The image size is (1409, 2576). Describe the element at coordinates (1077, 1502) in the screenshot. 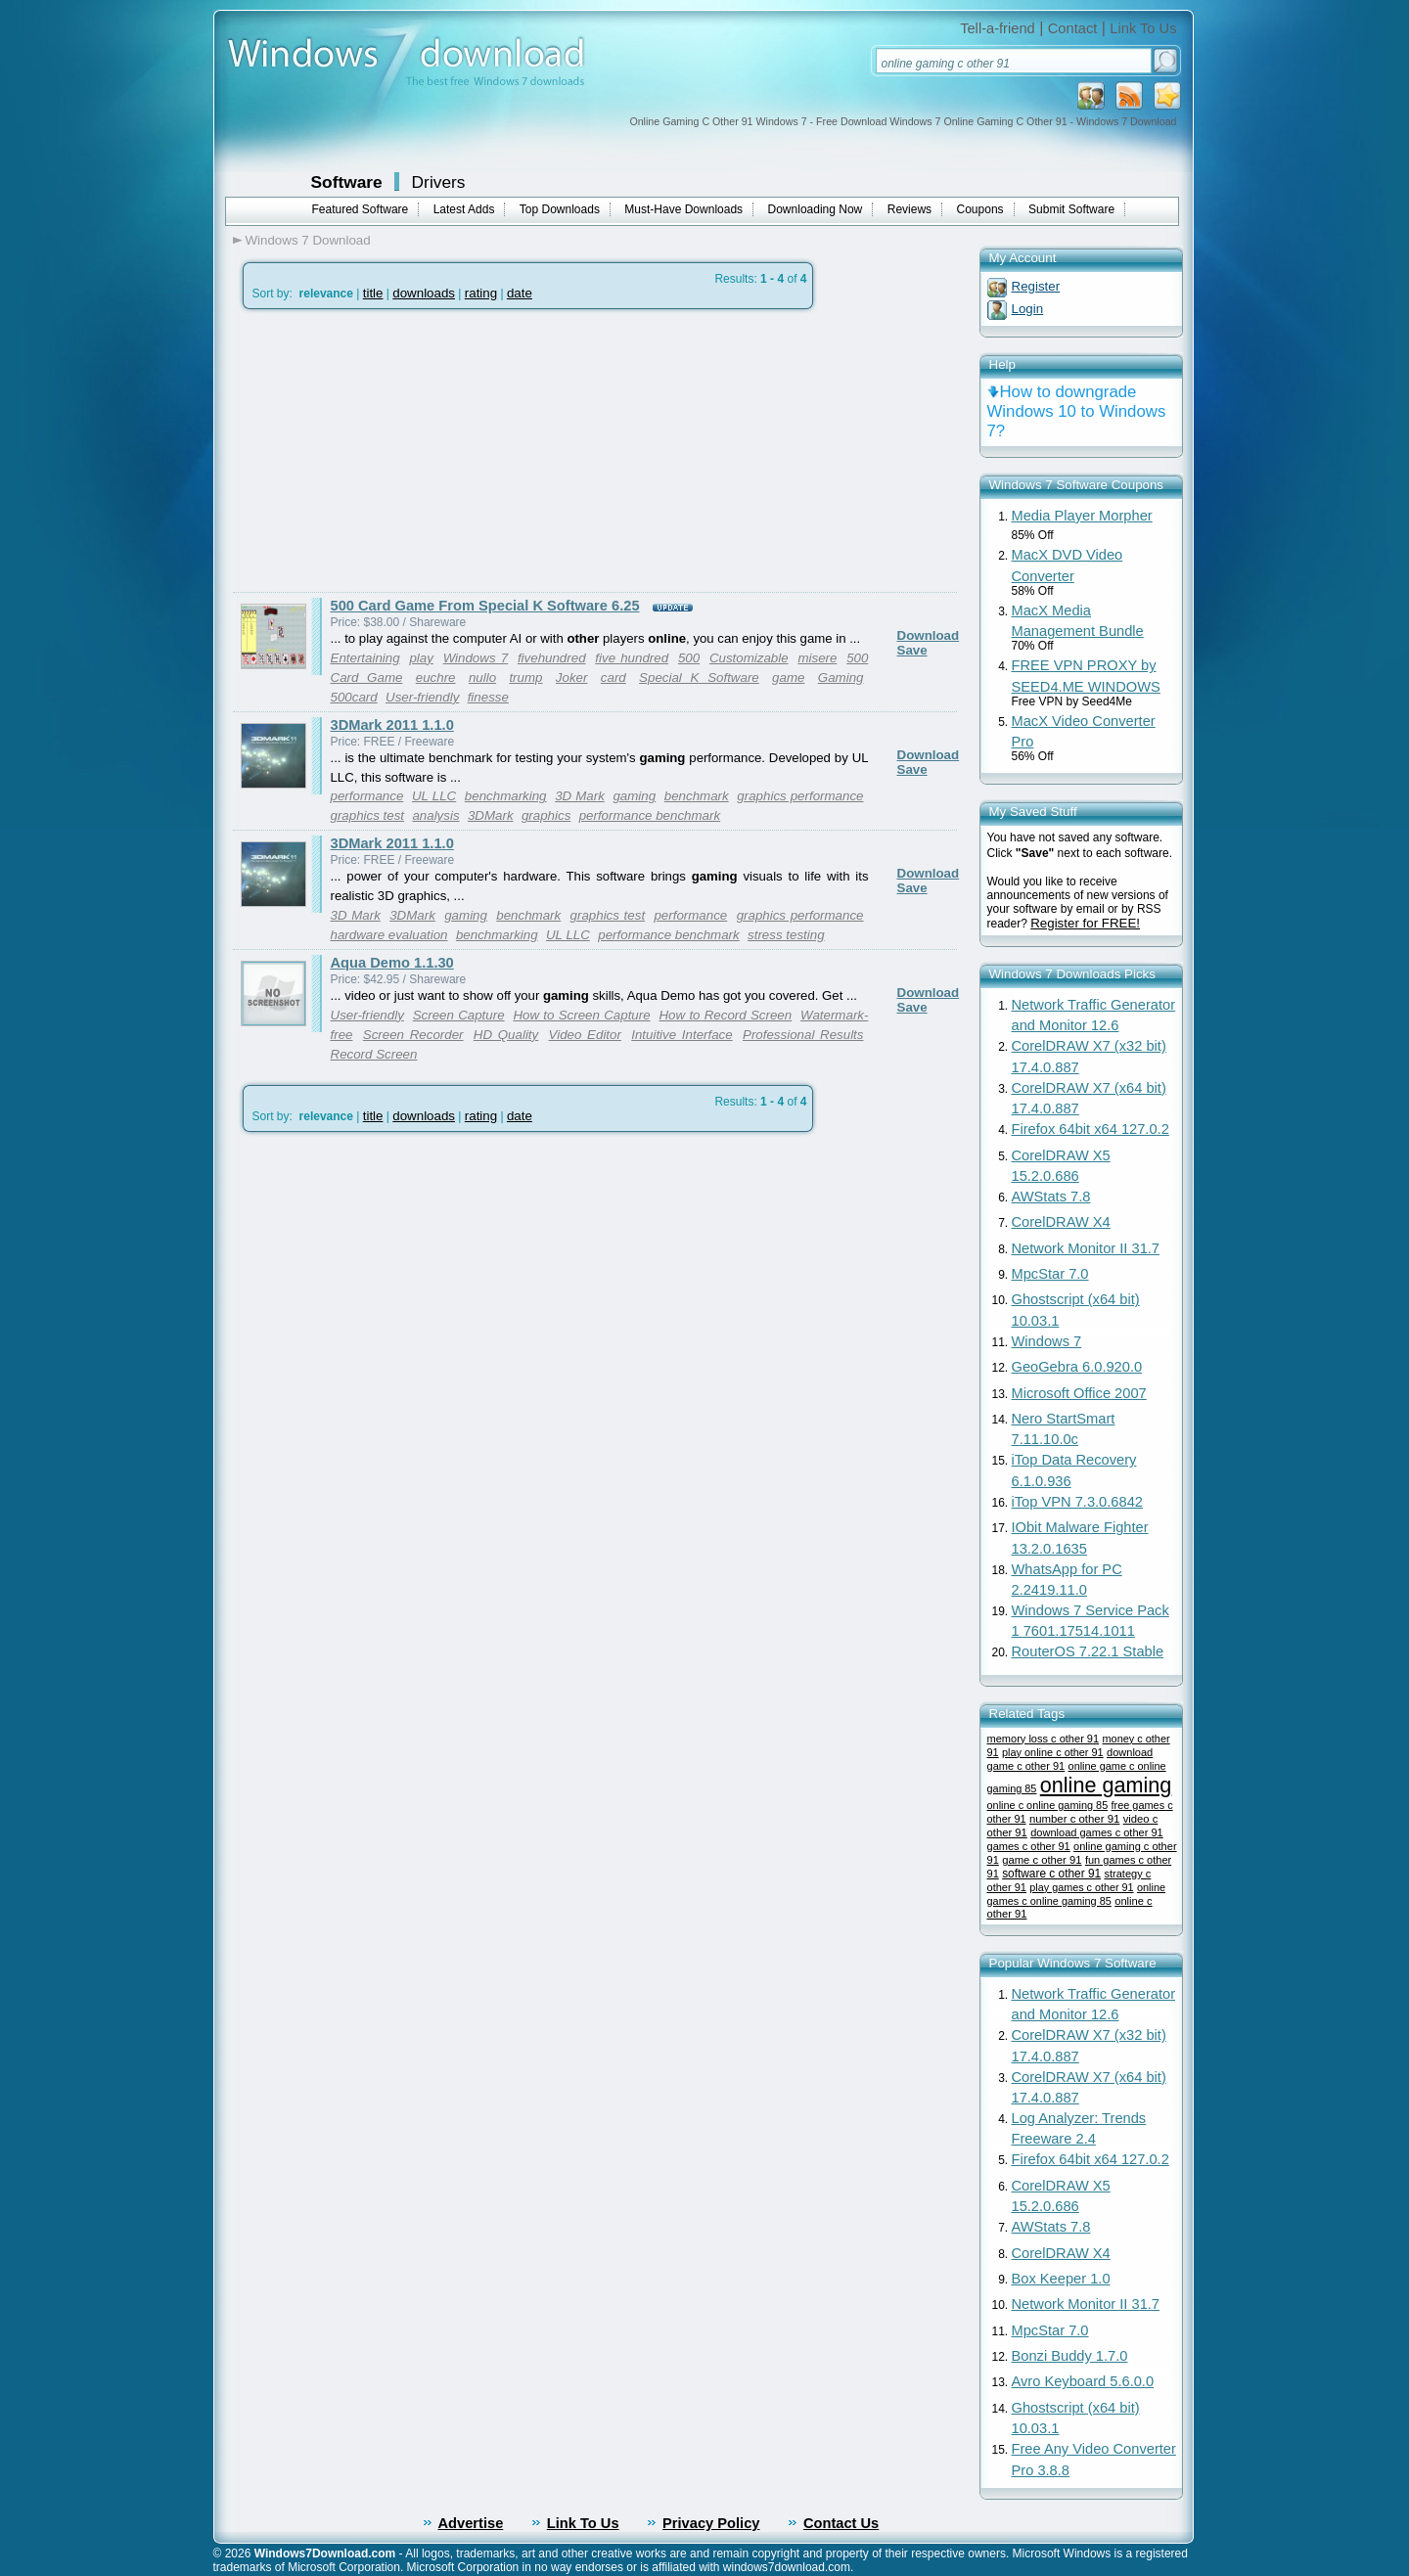

I see `iTop VPN 7.3.0.6842` at that location.